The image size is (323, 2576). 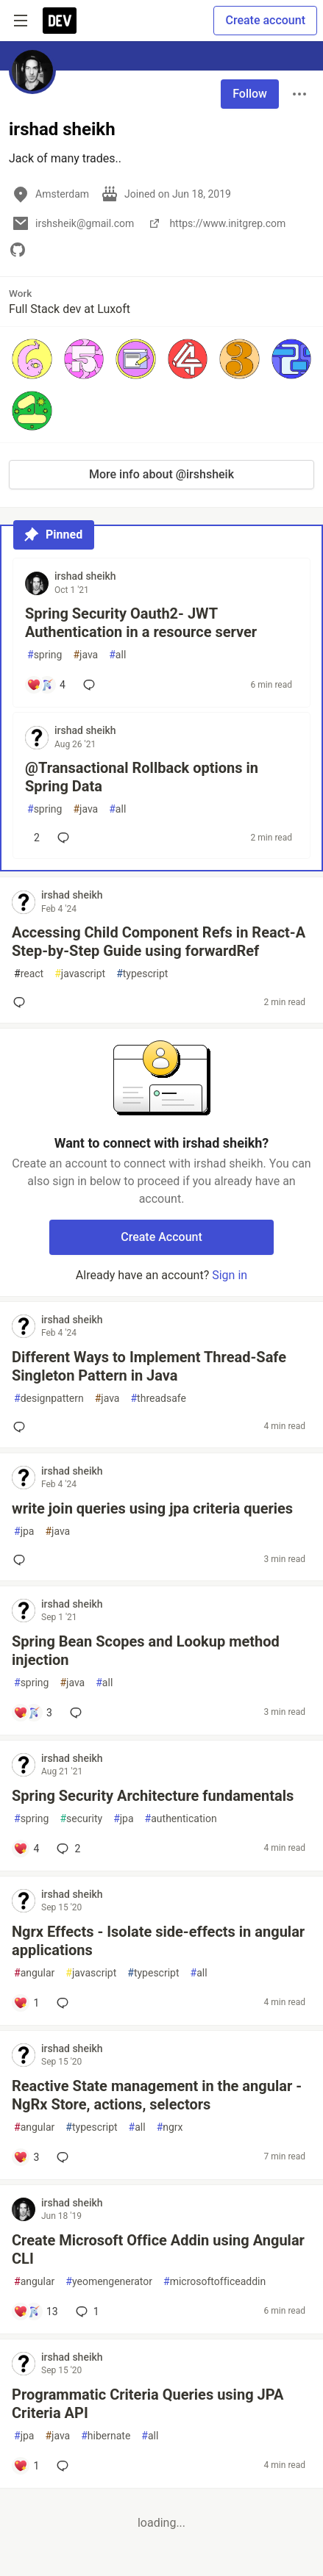 What do you see at coordinates (85, 576) in the screenshot?
I see `irshad sheikh` at bounding box center [85, 576].